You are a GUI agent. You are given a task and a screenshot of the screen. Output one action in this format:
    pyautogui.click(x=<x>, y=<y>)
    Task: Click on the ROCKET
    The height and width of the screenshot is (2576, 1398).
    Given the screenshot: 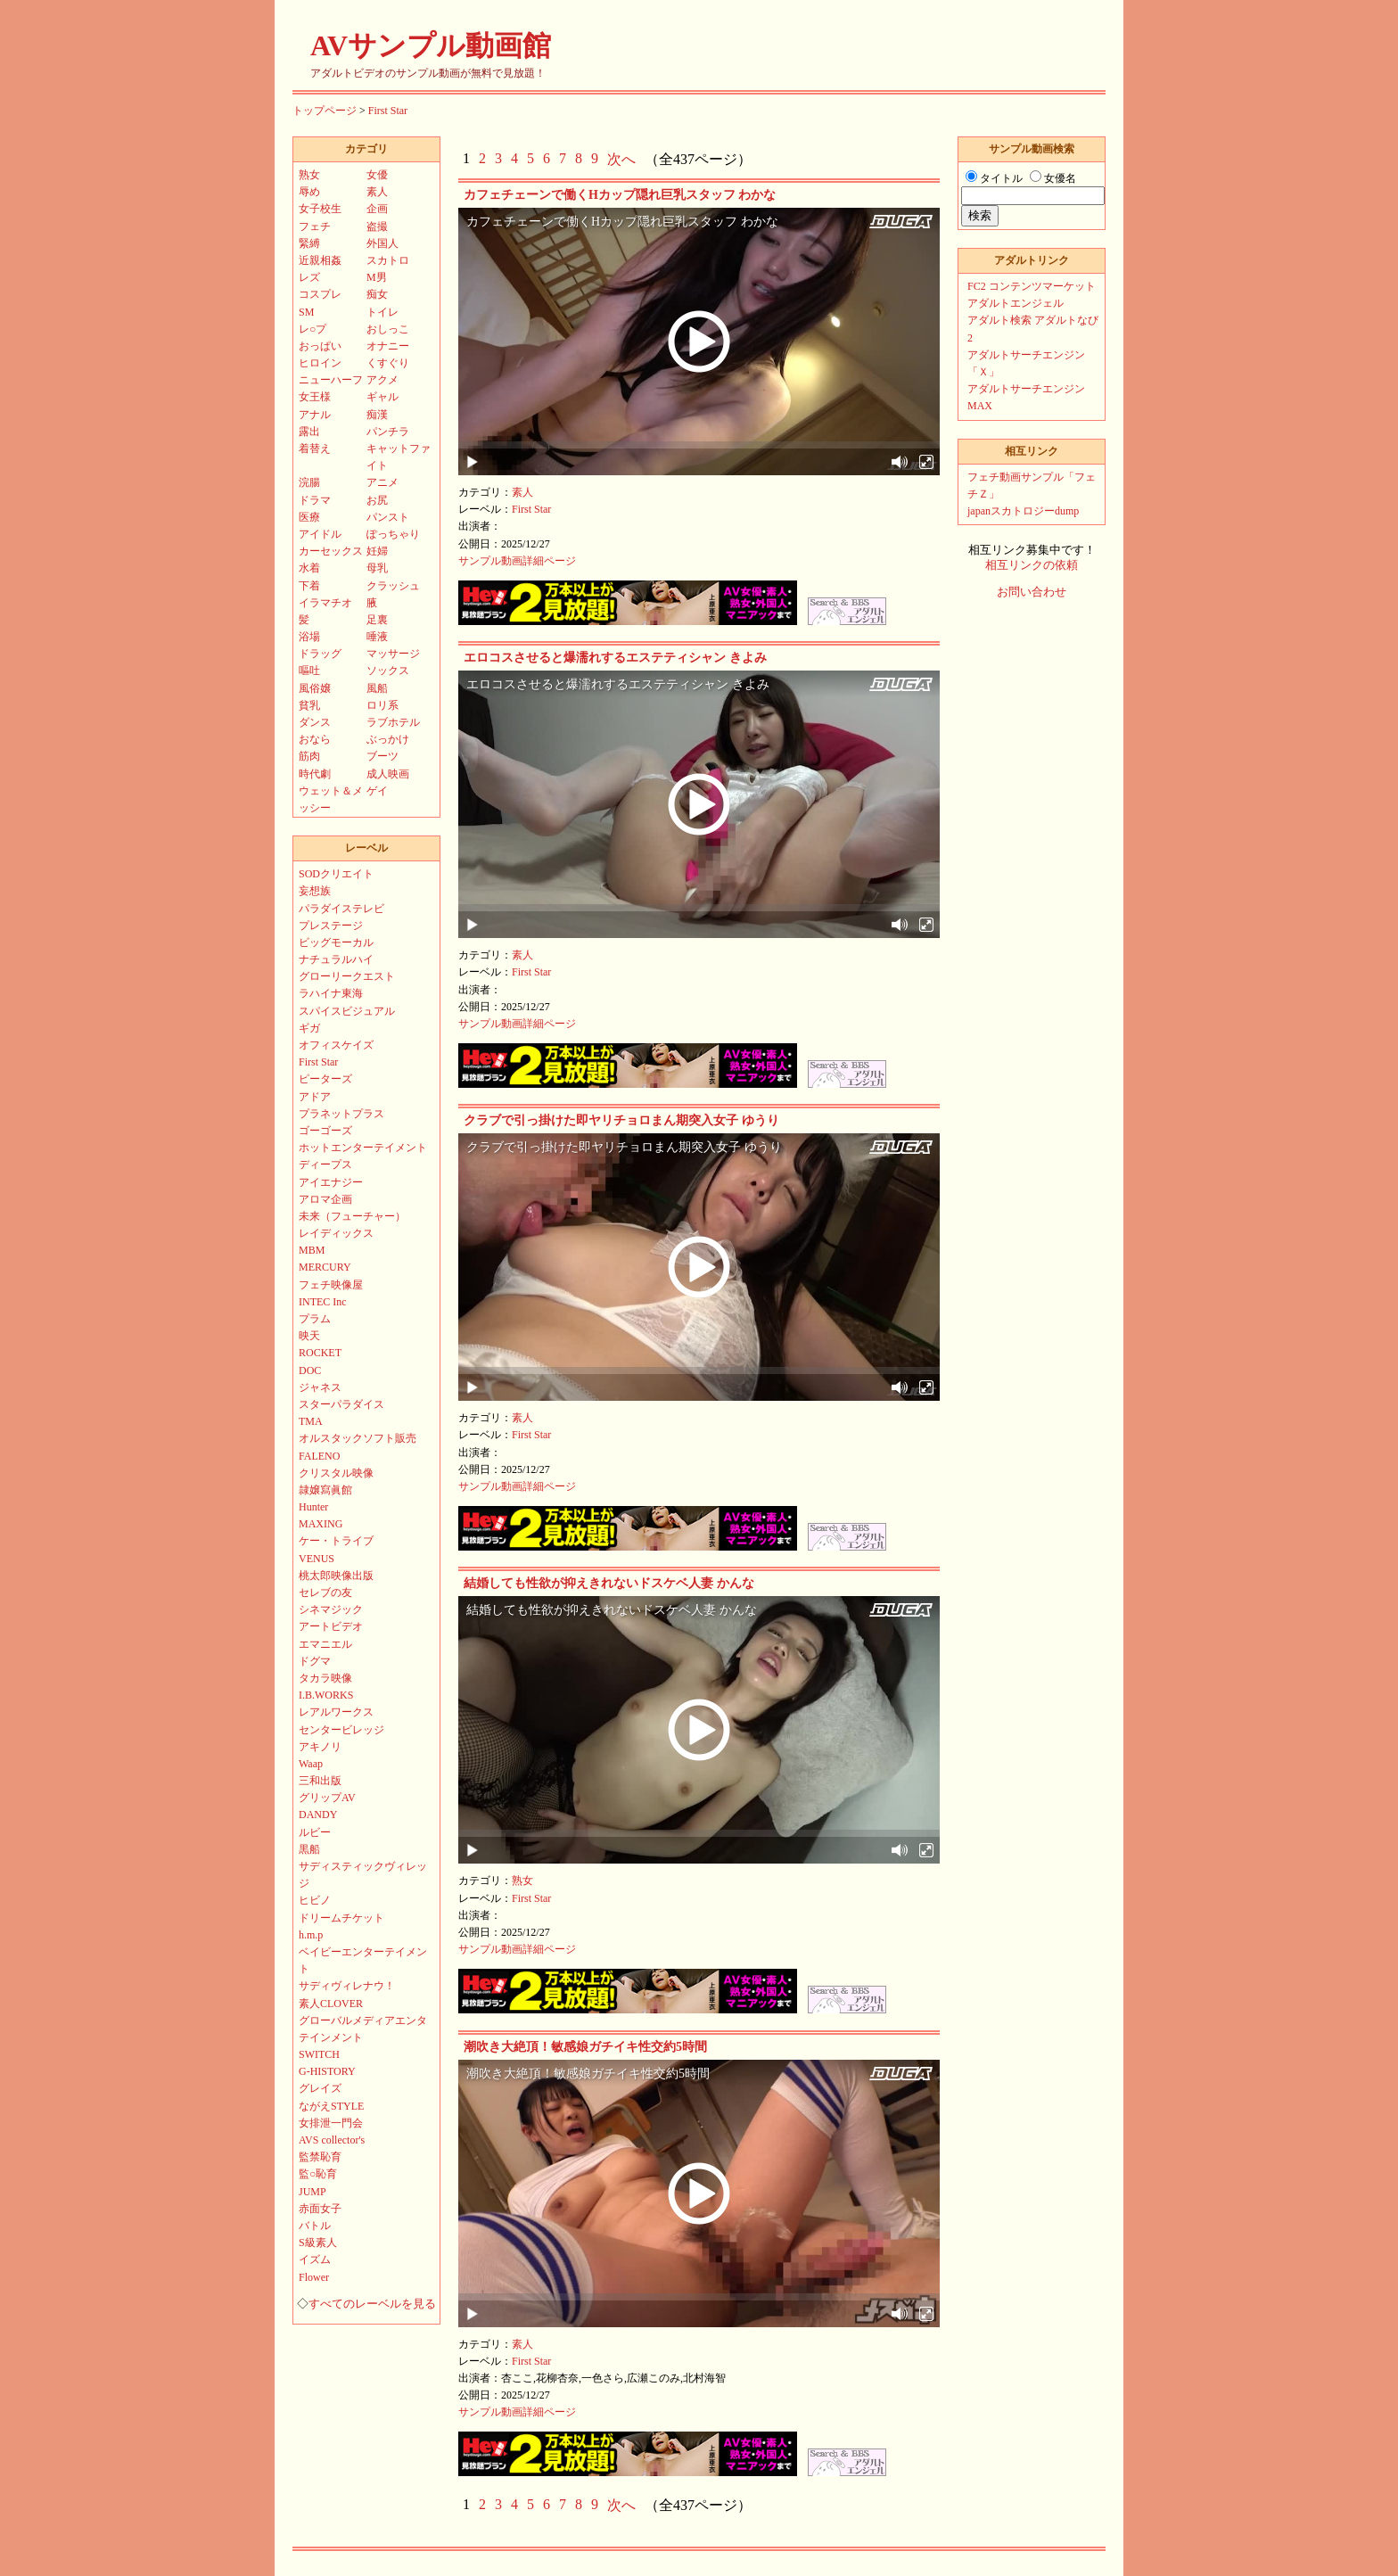 What is the action you would take?
    pyautogui.click(x=320, y=1352)
    